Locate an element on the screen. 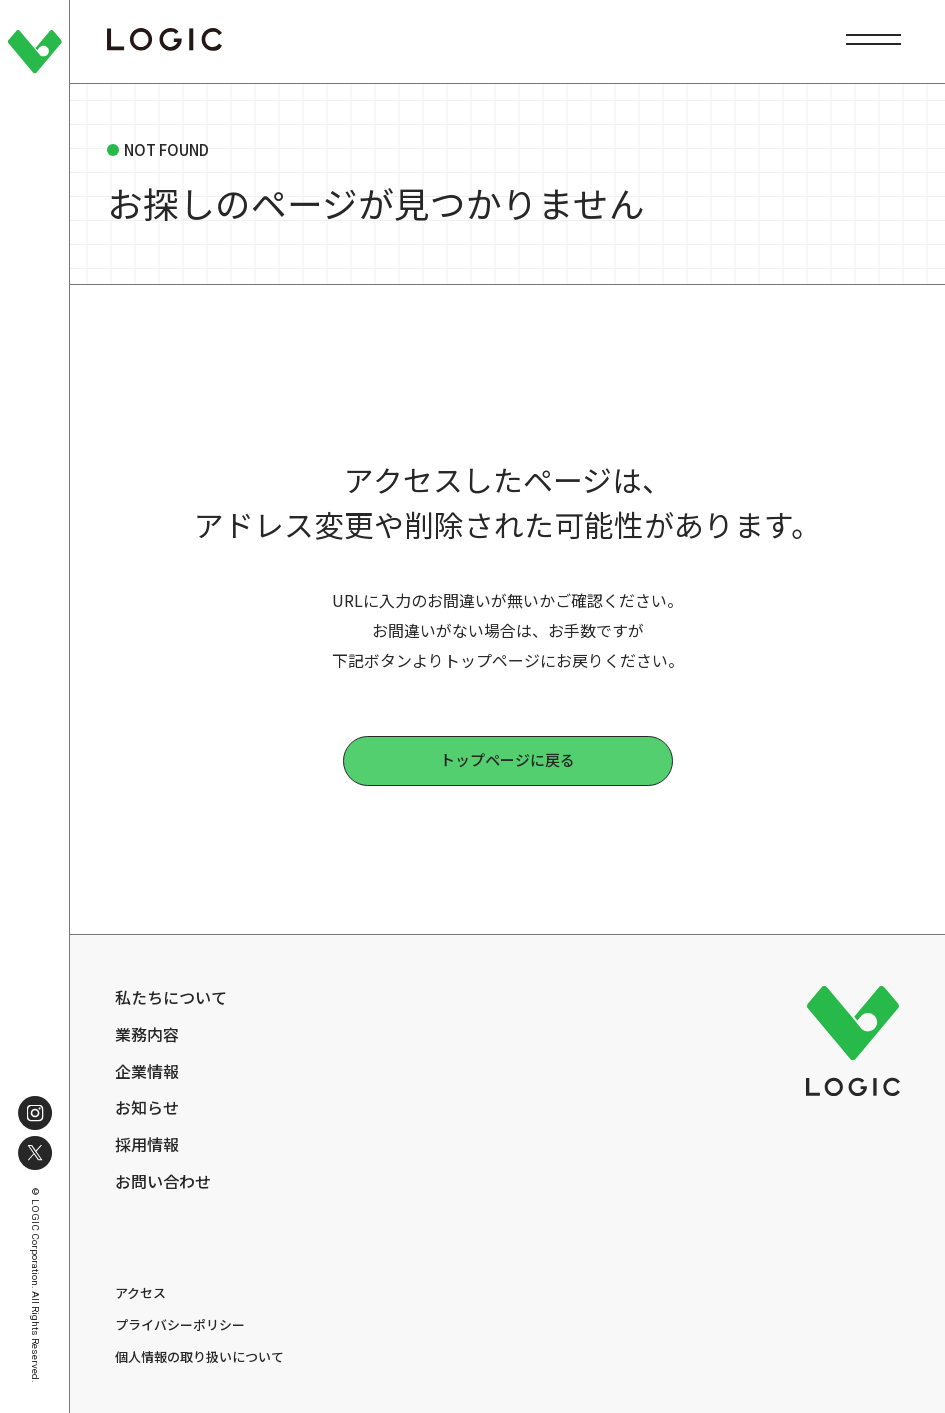 Image resolution: width=945 pixels, height=1413 pixels. 個人情報の取り扱いについて is located at coordinates (199, 1356).